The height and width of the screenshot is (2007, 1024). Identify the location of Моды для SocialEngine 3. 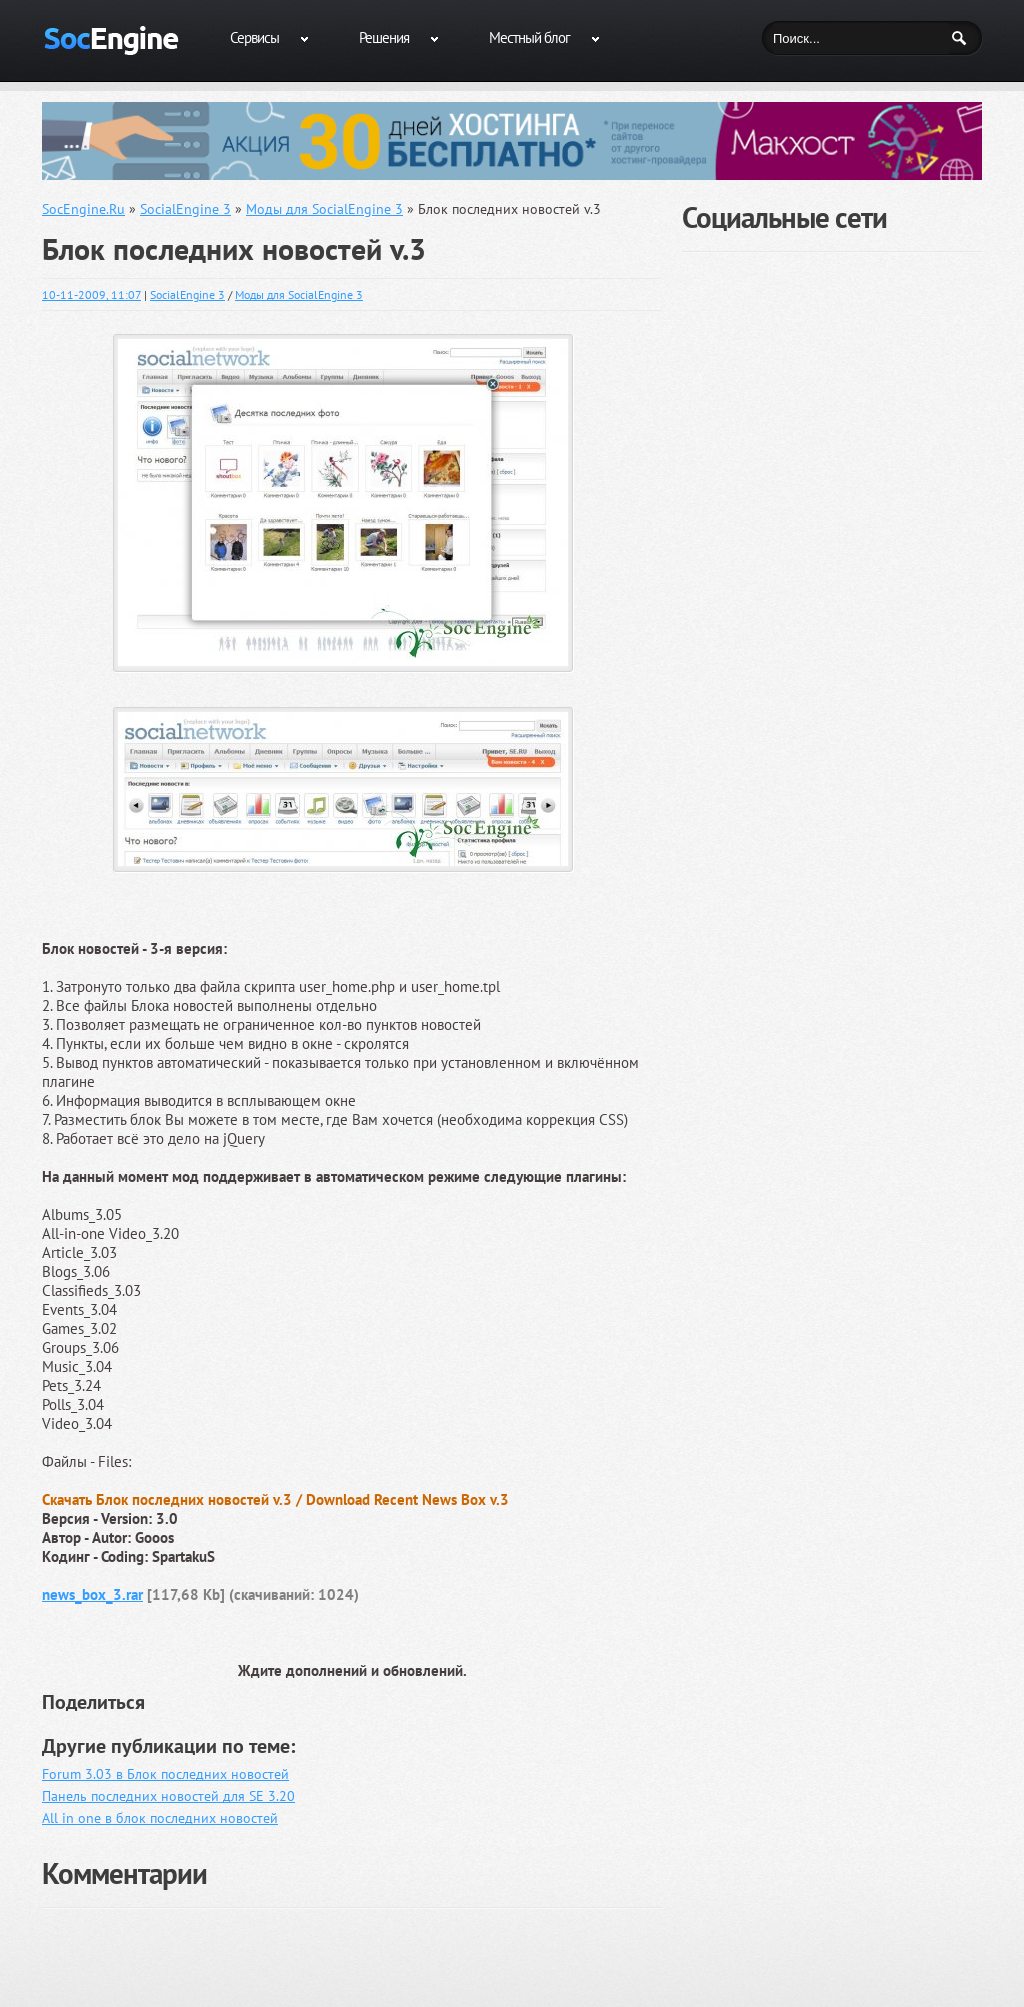
(299, 294).